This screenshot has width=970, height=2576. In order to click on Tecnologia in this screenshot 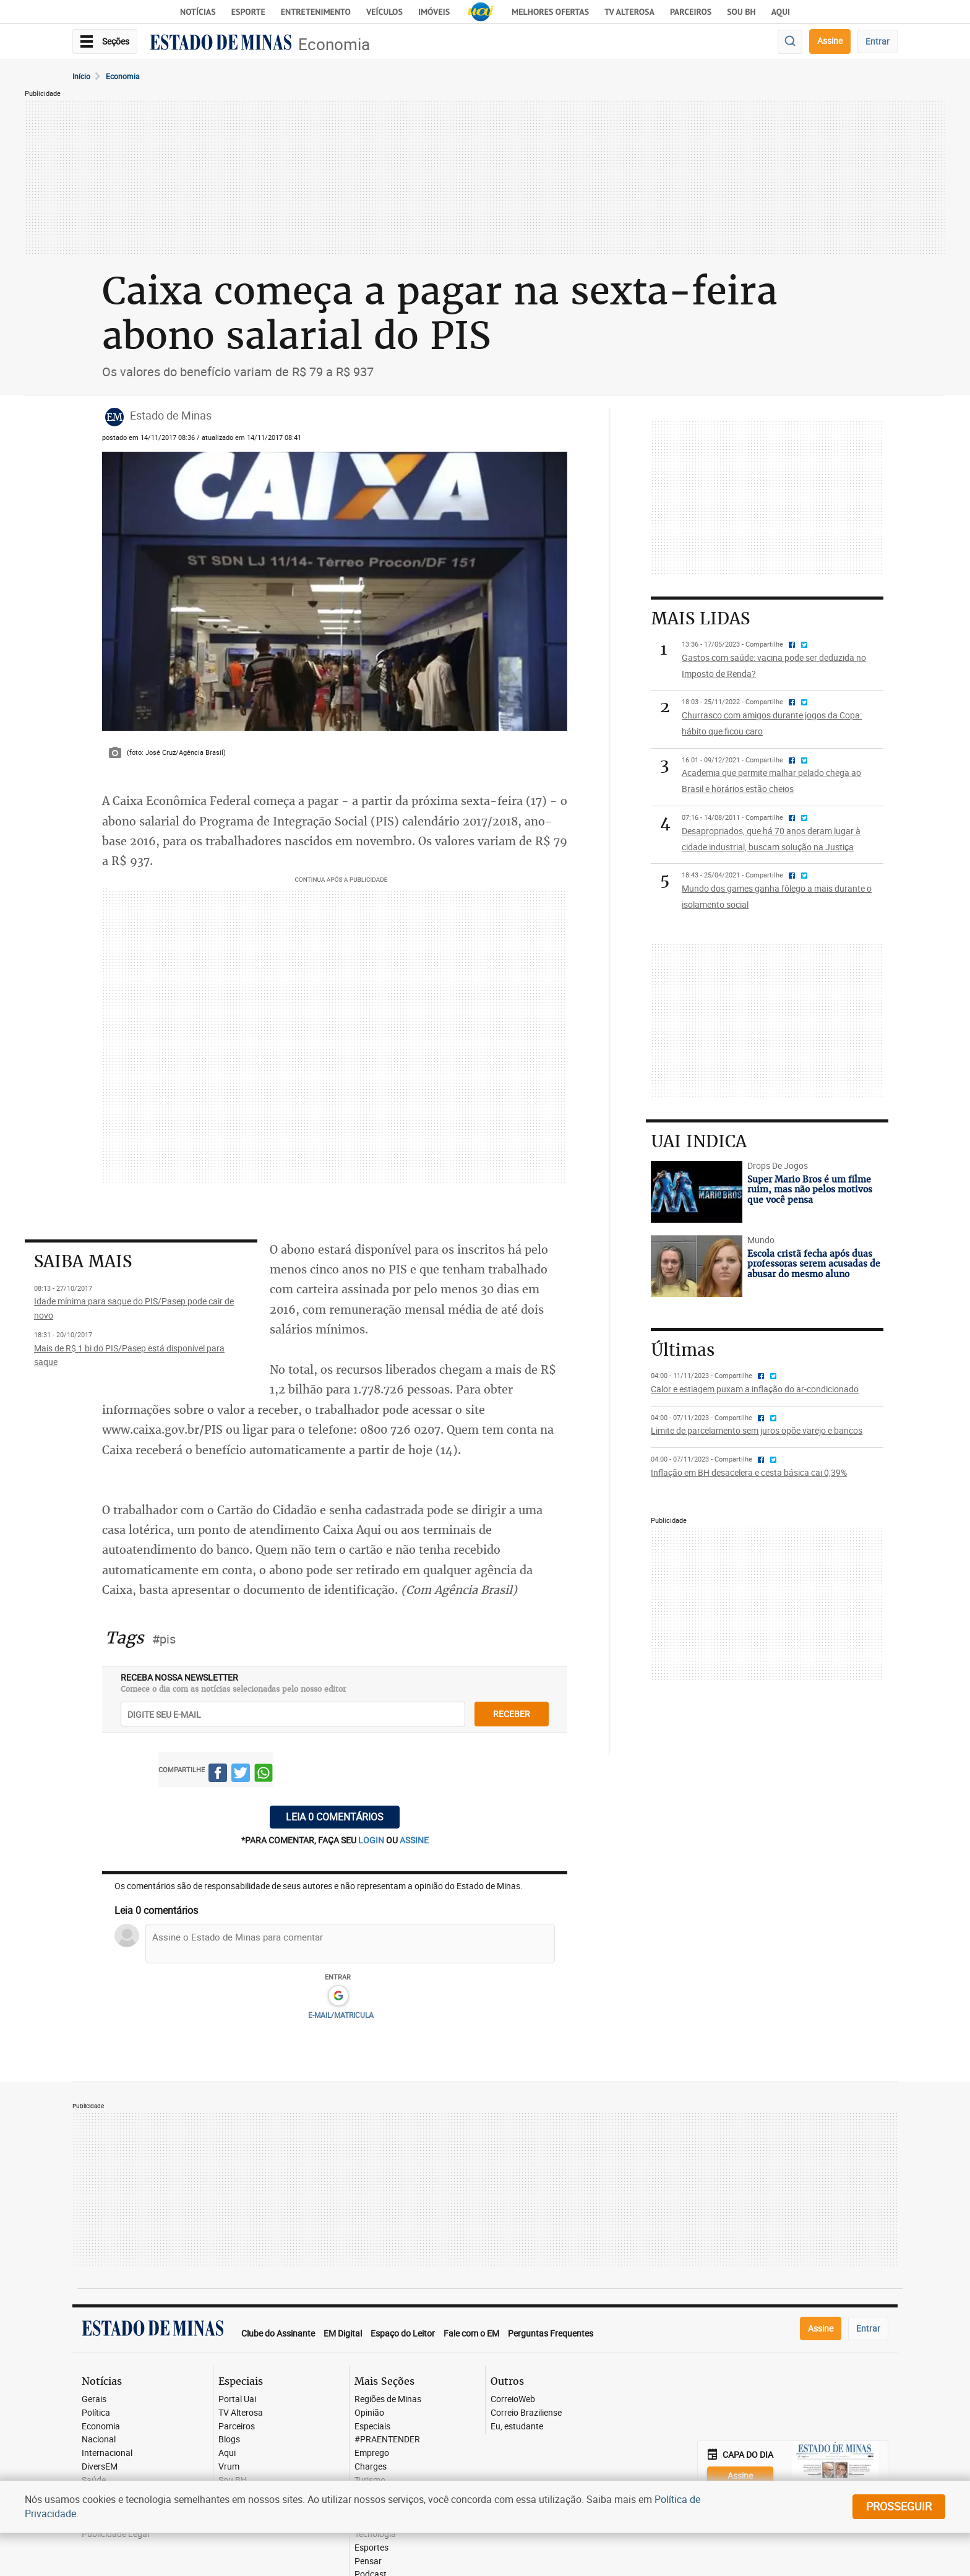, I will do `click(375, 2534)`.